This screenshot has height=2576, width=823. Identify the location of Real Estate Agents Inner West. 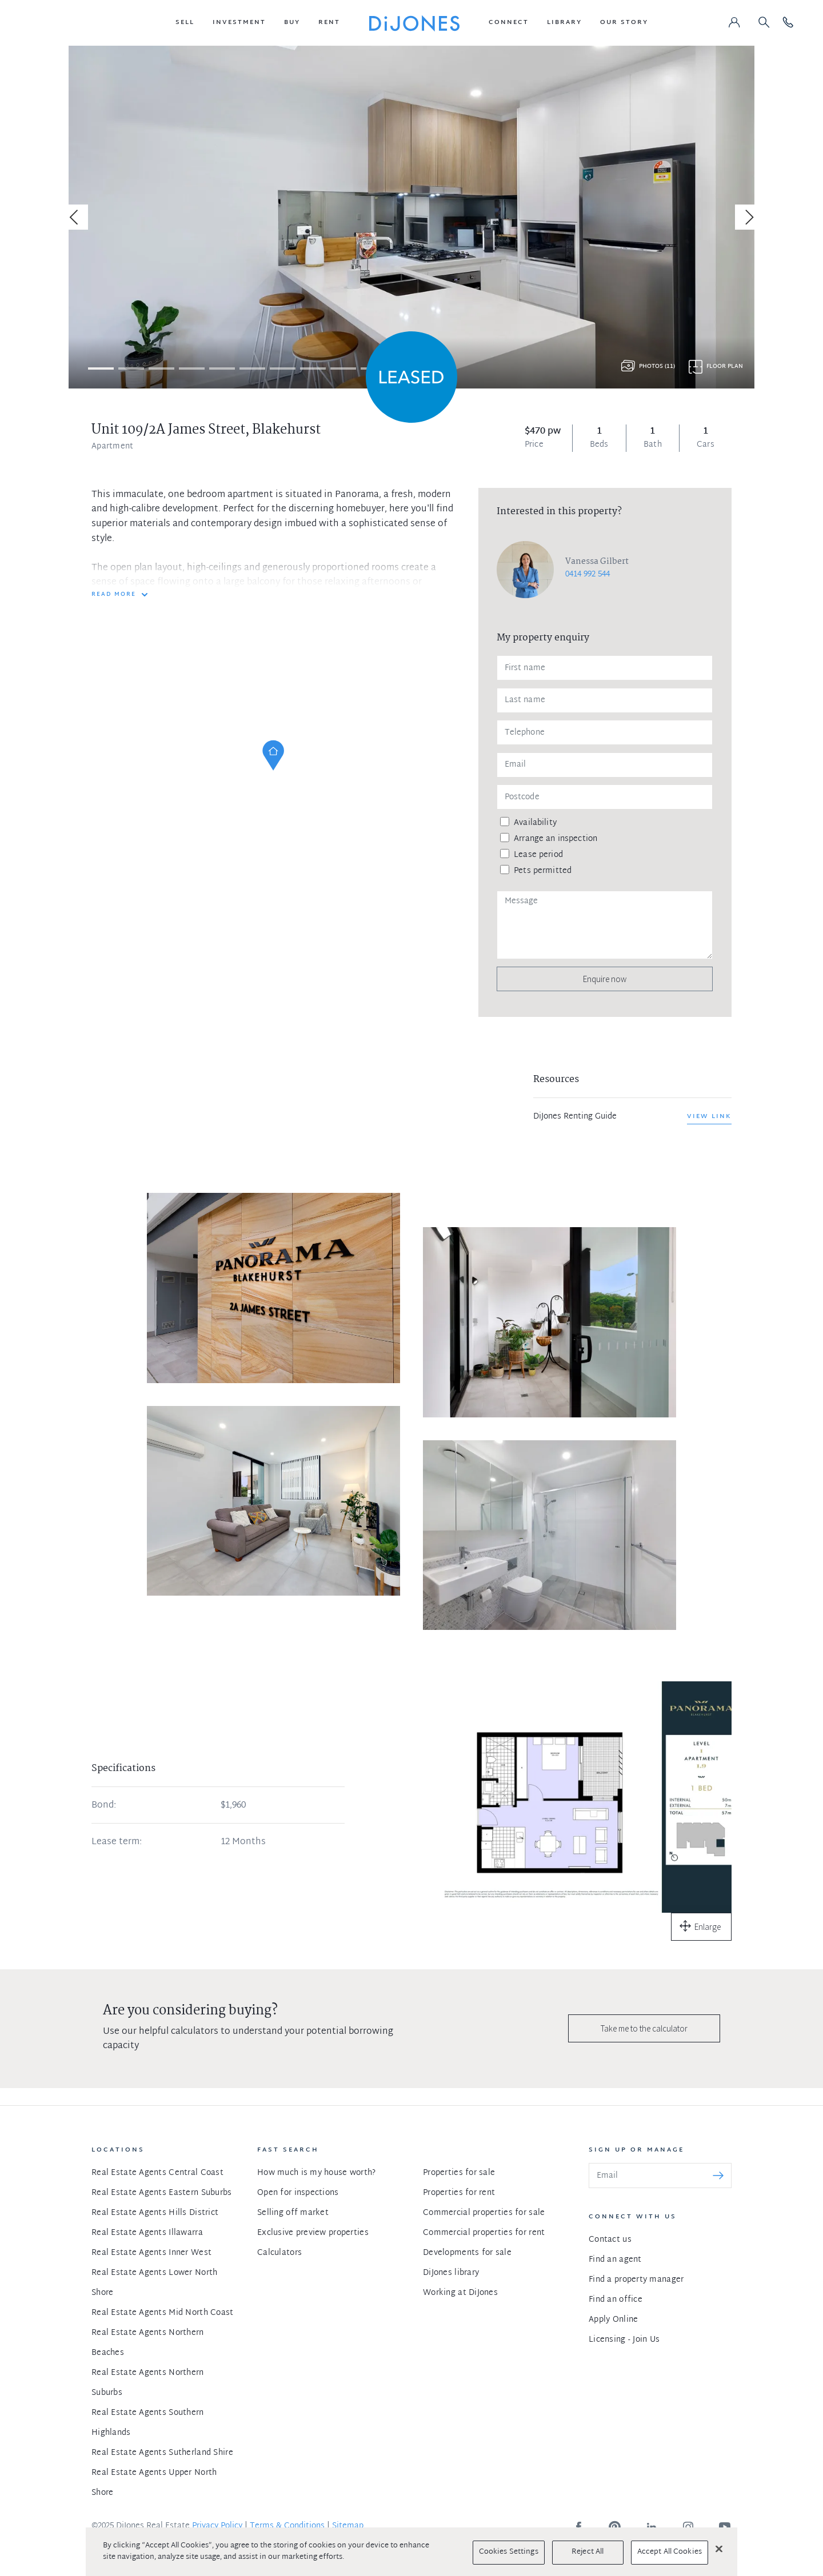
(151, 2253).